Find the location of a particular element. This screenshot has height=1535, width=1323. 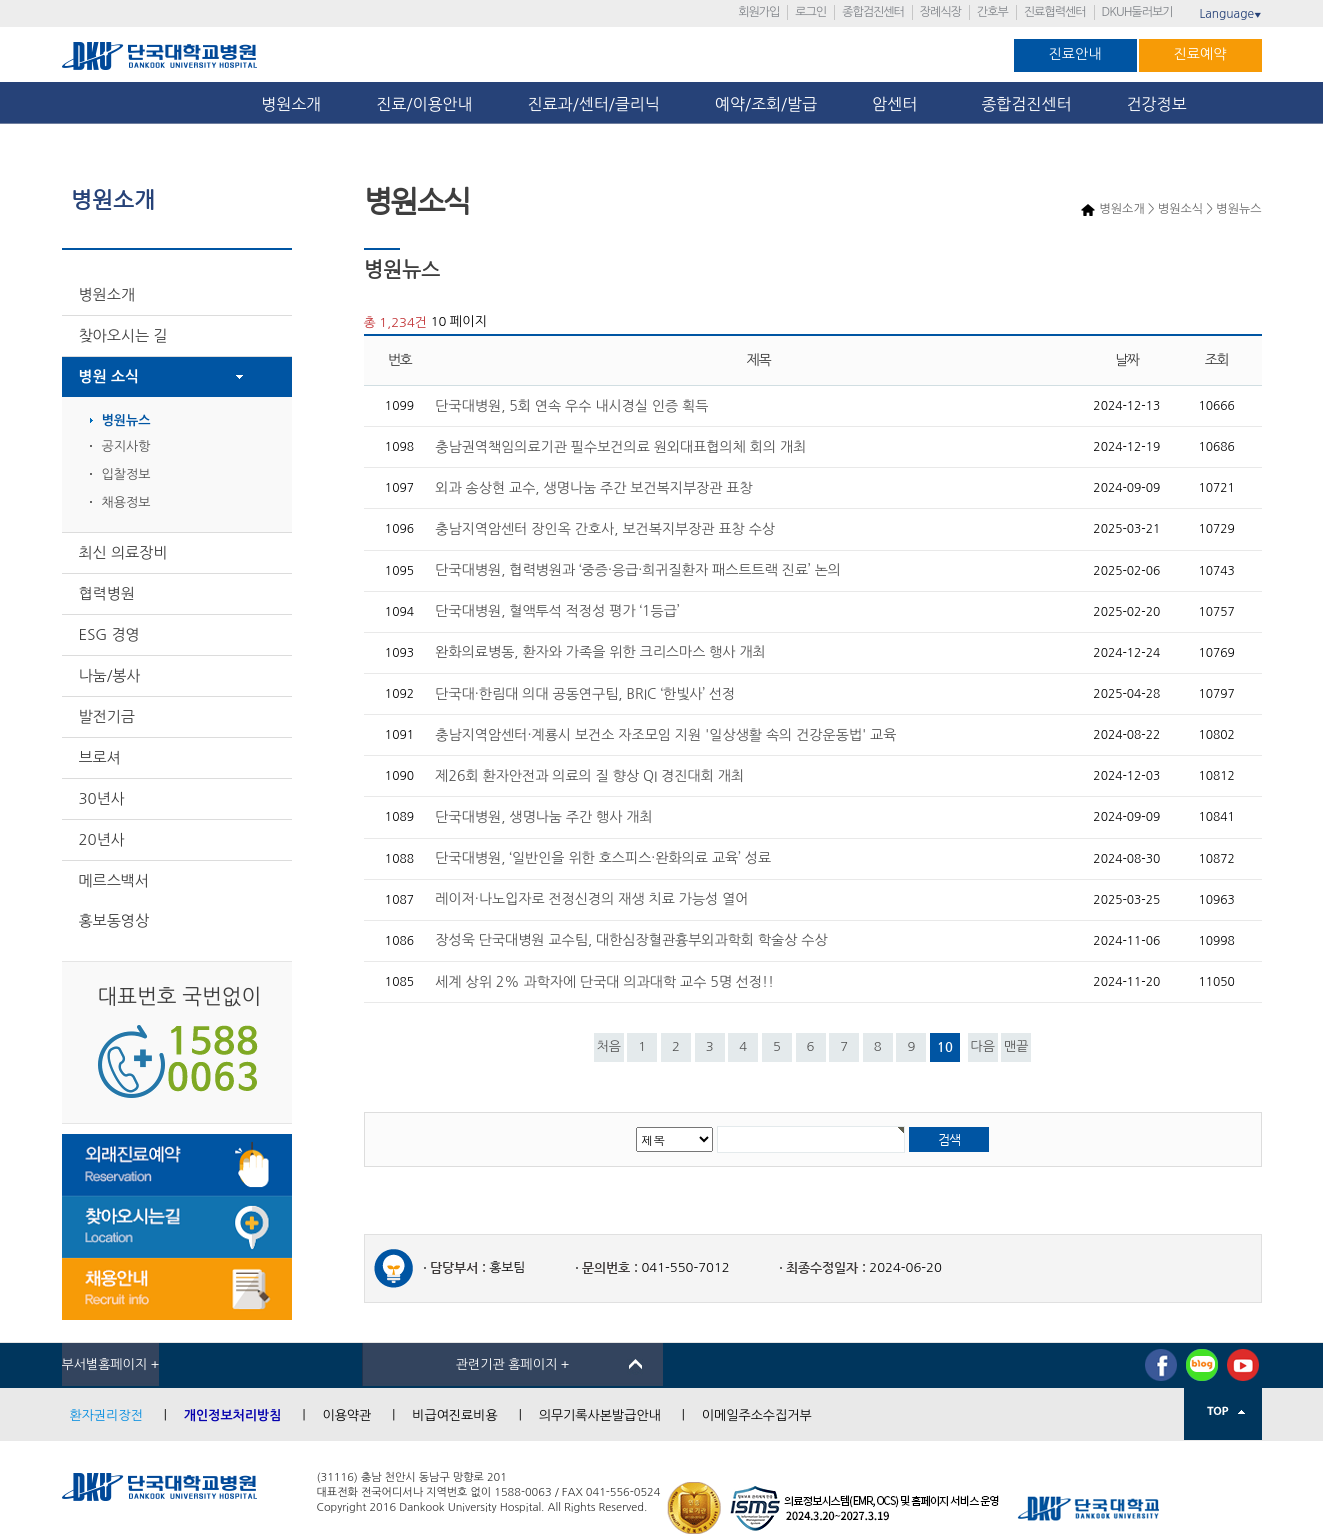

나눔/봉사 is located at coordinates (110, 675).